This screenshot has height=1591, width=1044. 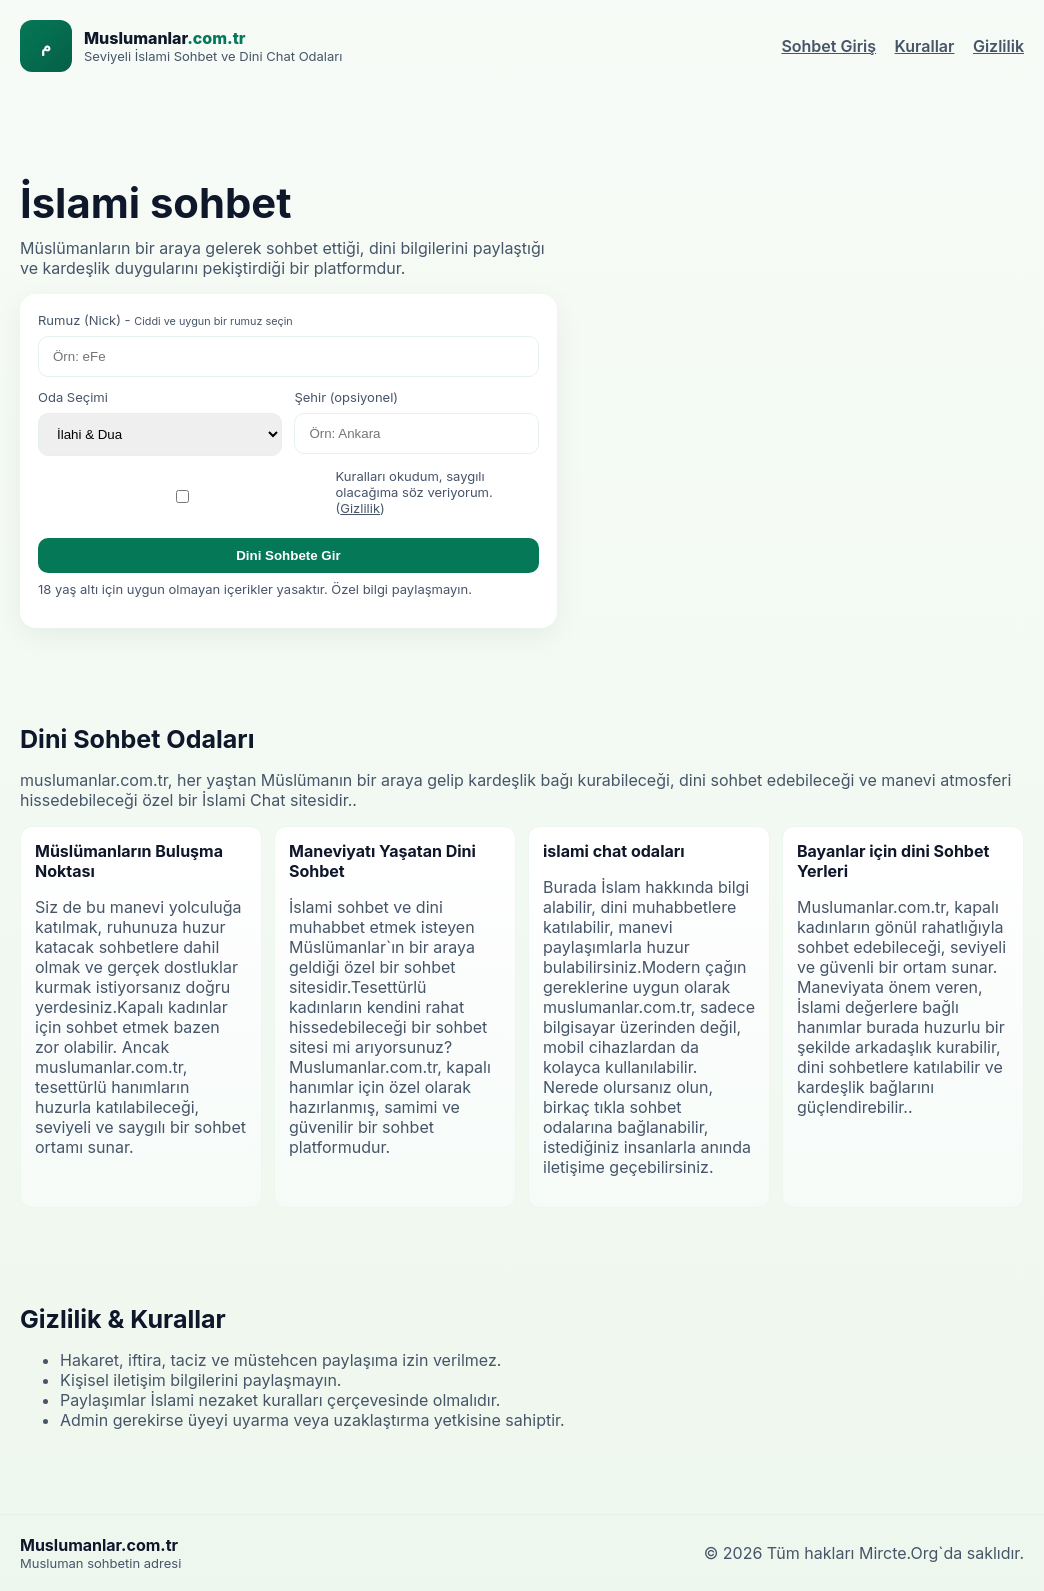 I want to click on Sohbet Giriş, so click(x=828, y=46).